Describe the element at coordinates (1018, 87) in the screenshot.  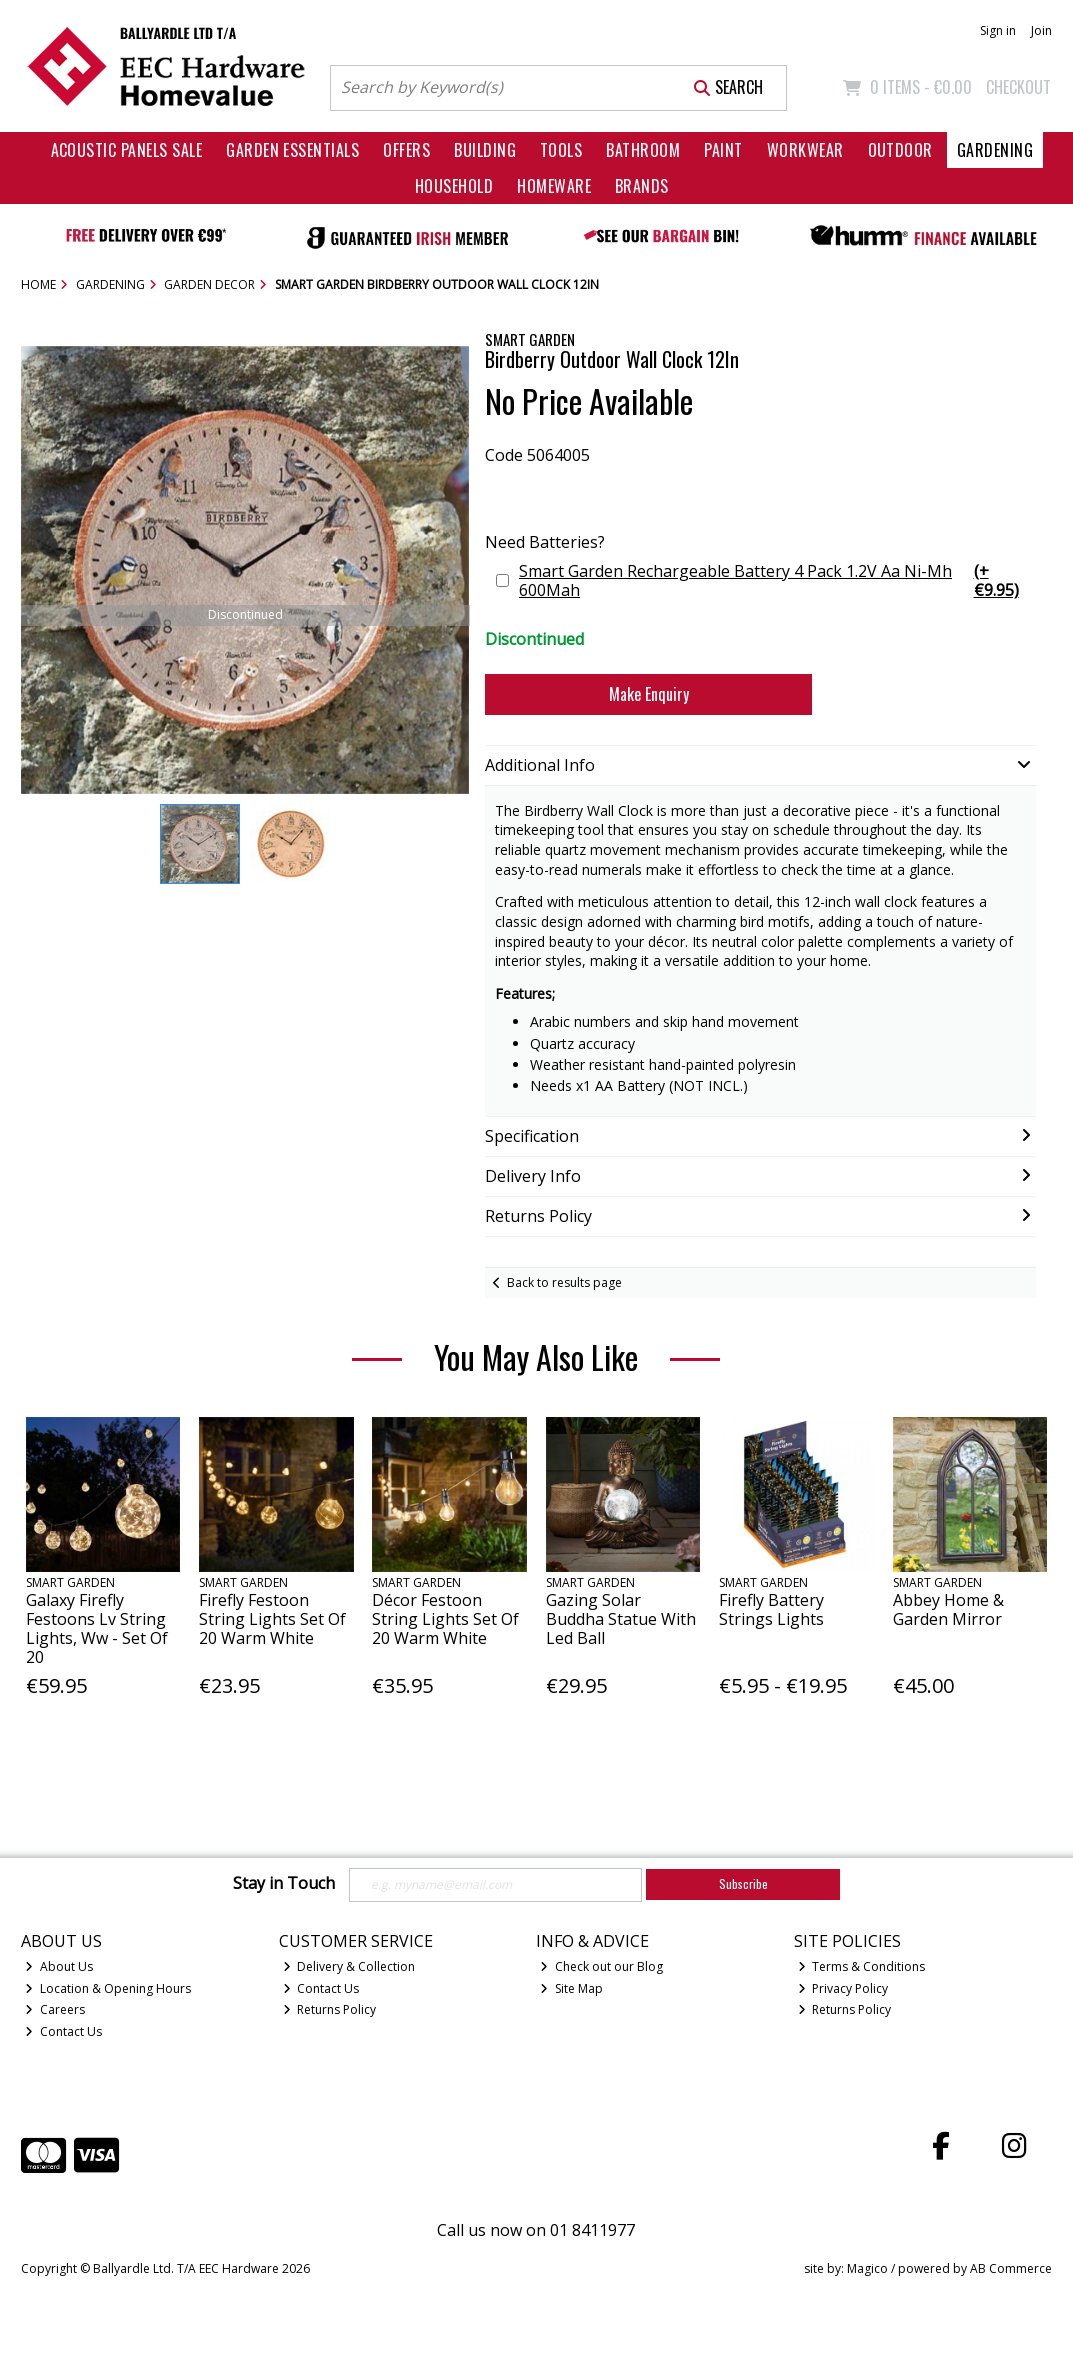
I see `Checkout` at that location.